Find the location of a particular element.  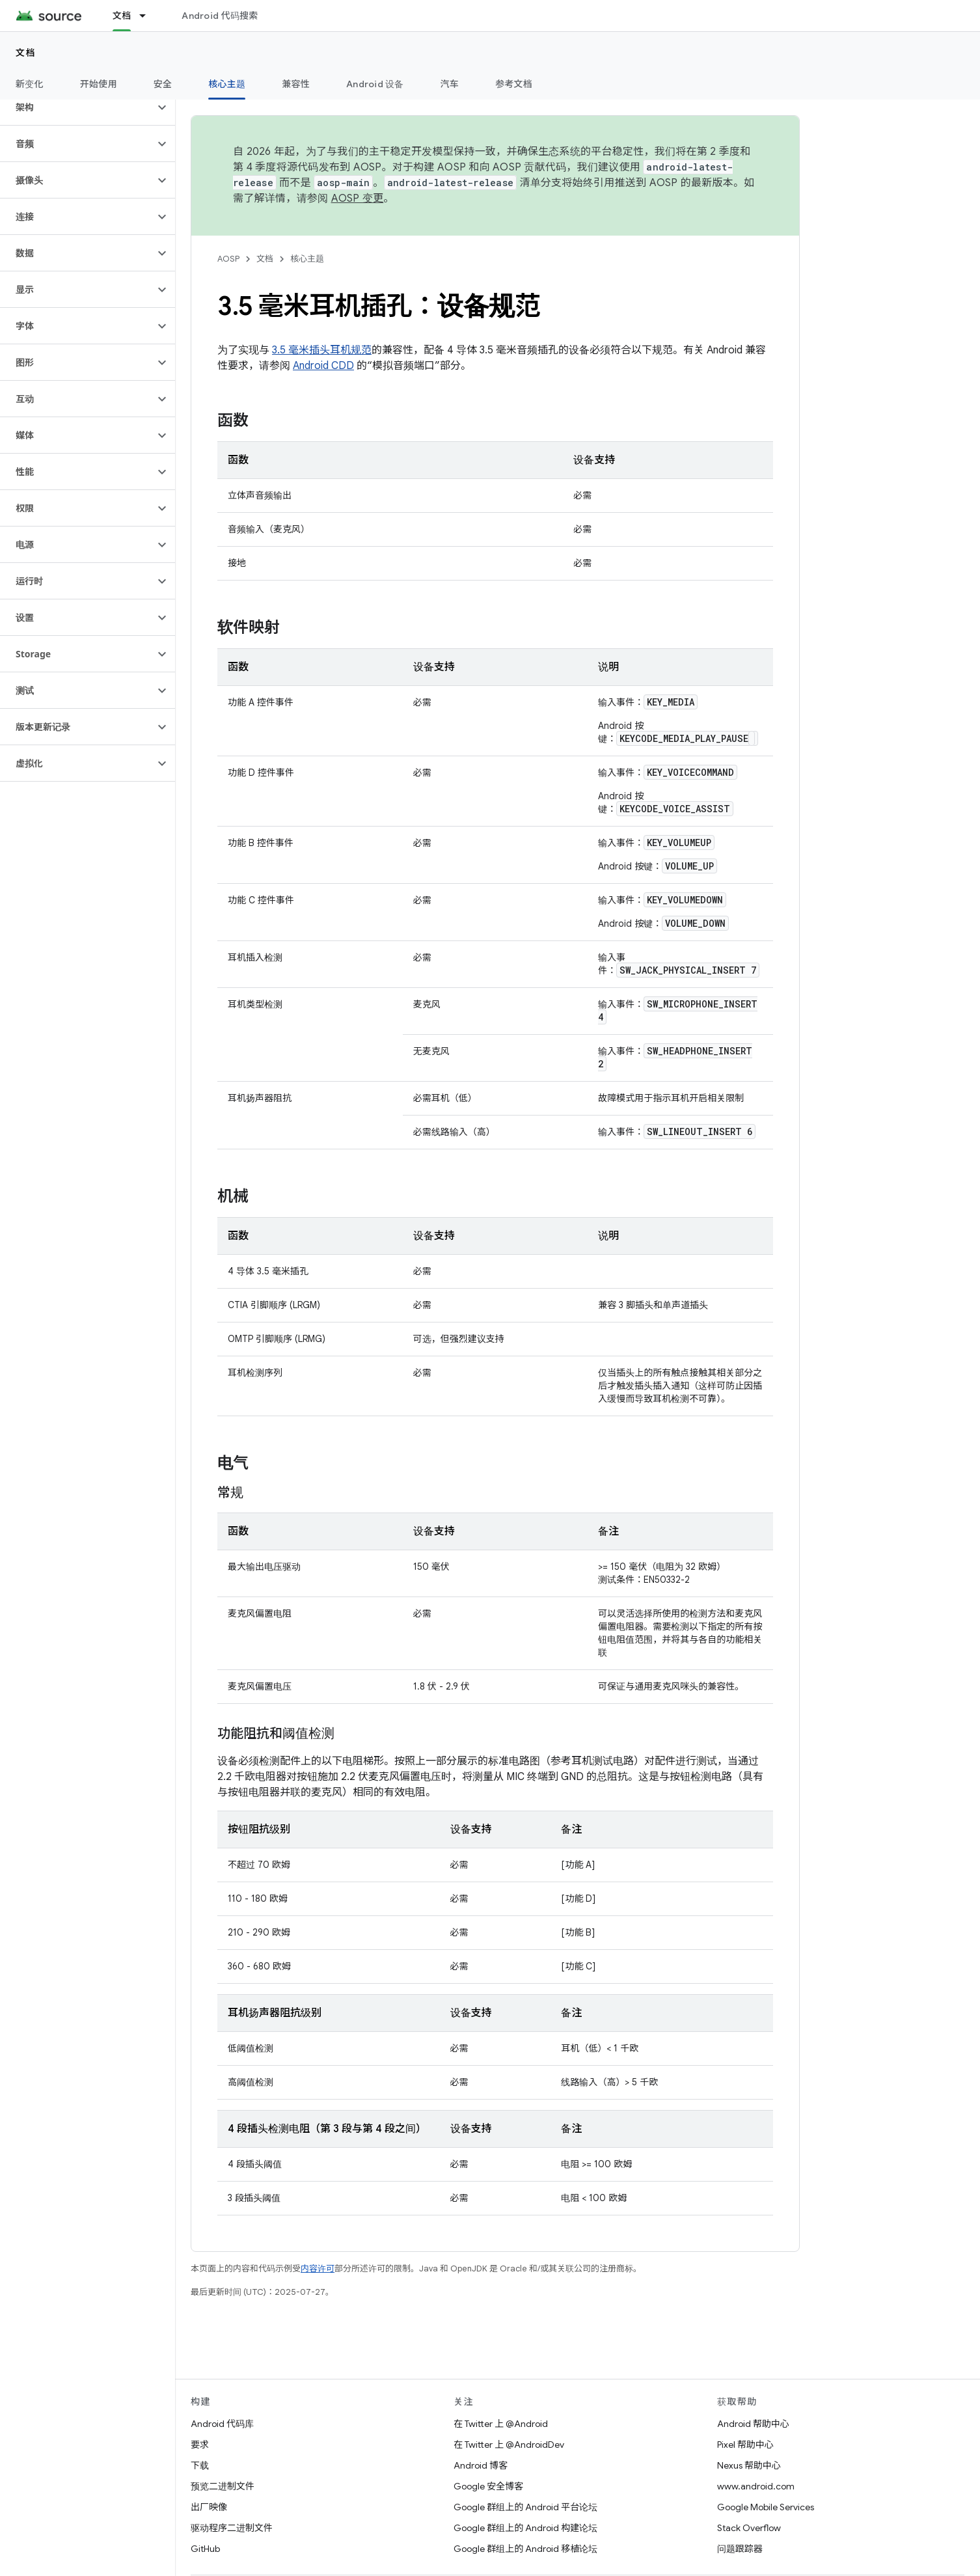

Nexus 帮助中心 is located at coordinates (749, 2465).